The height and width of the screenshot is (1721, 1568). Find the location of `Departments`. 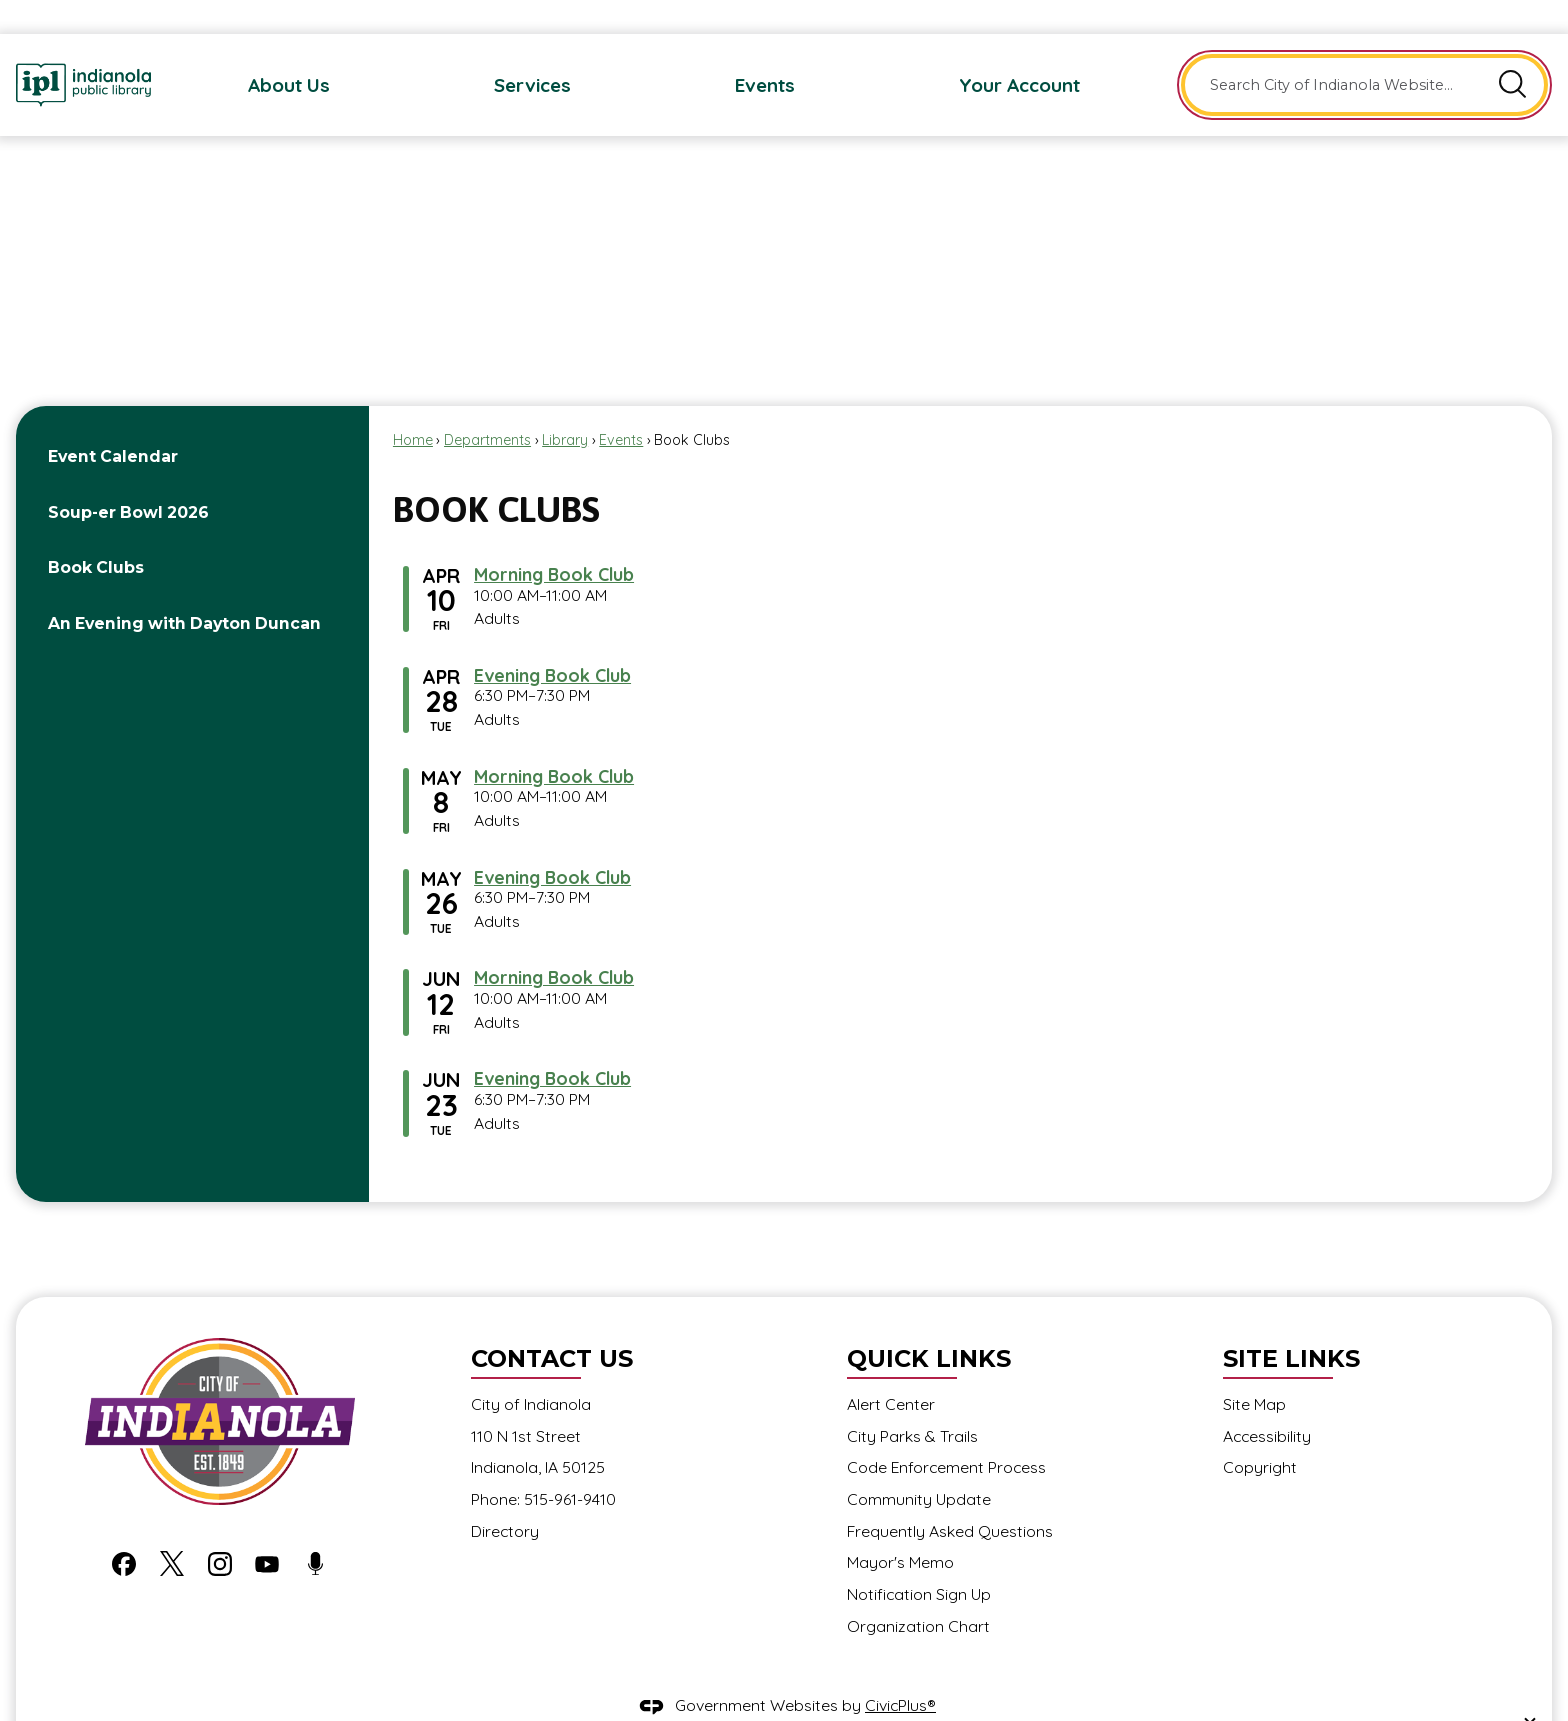

Departments is located at coordinates (487, 406).